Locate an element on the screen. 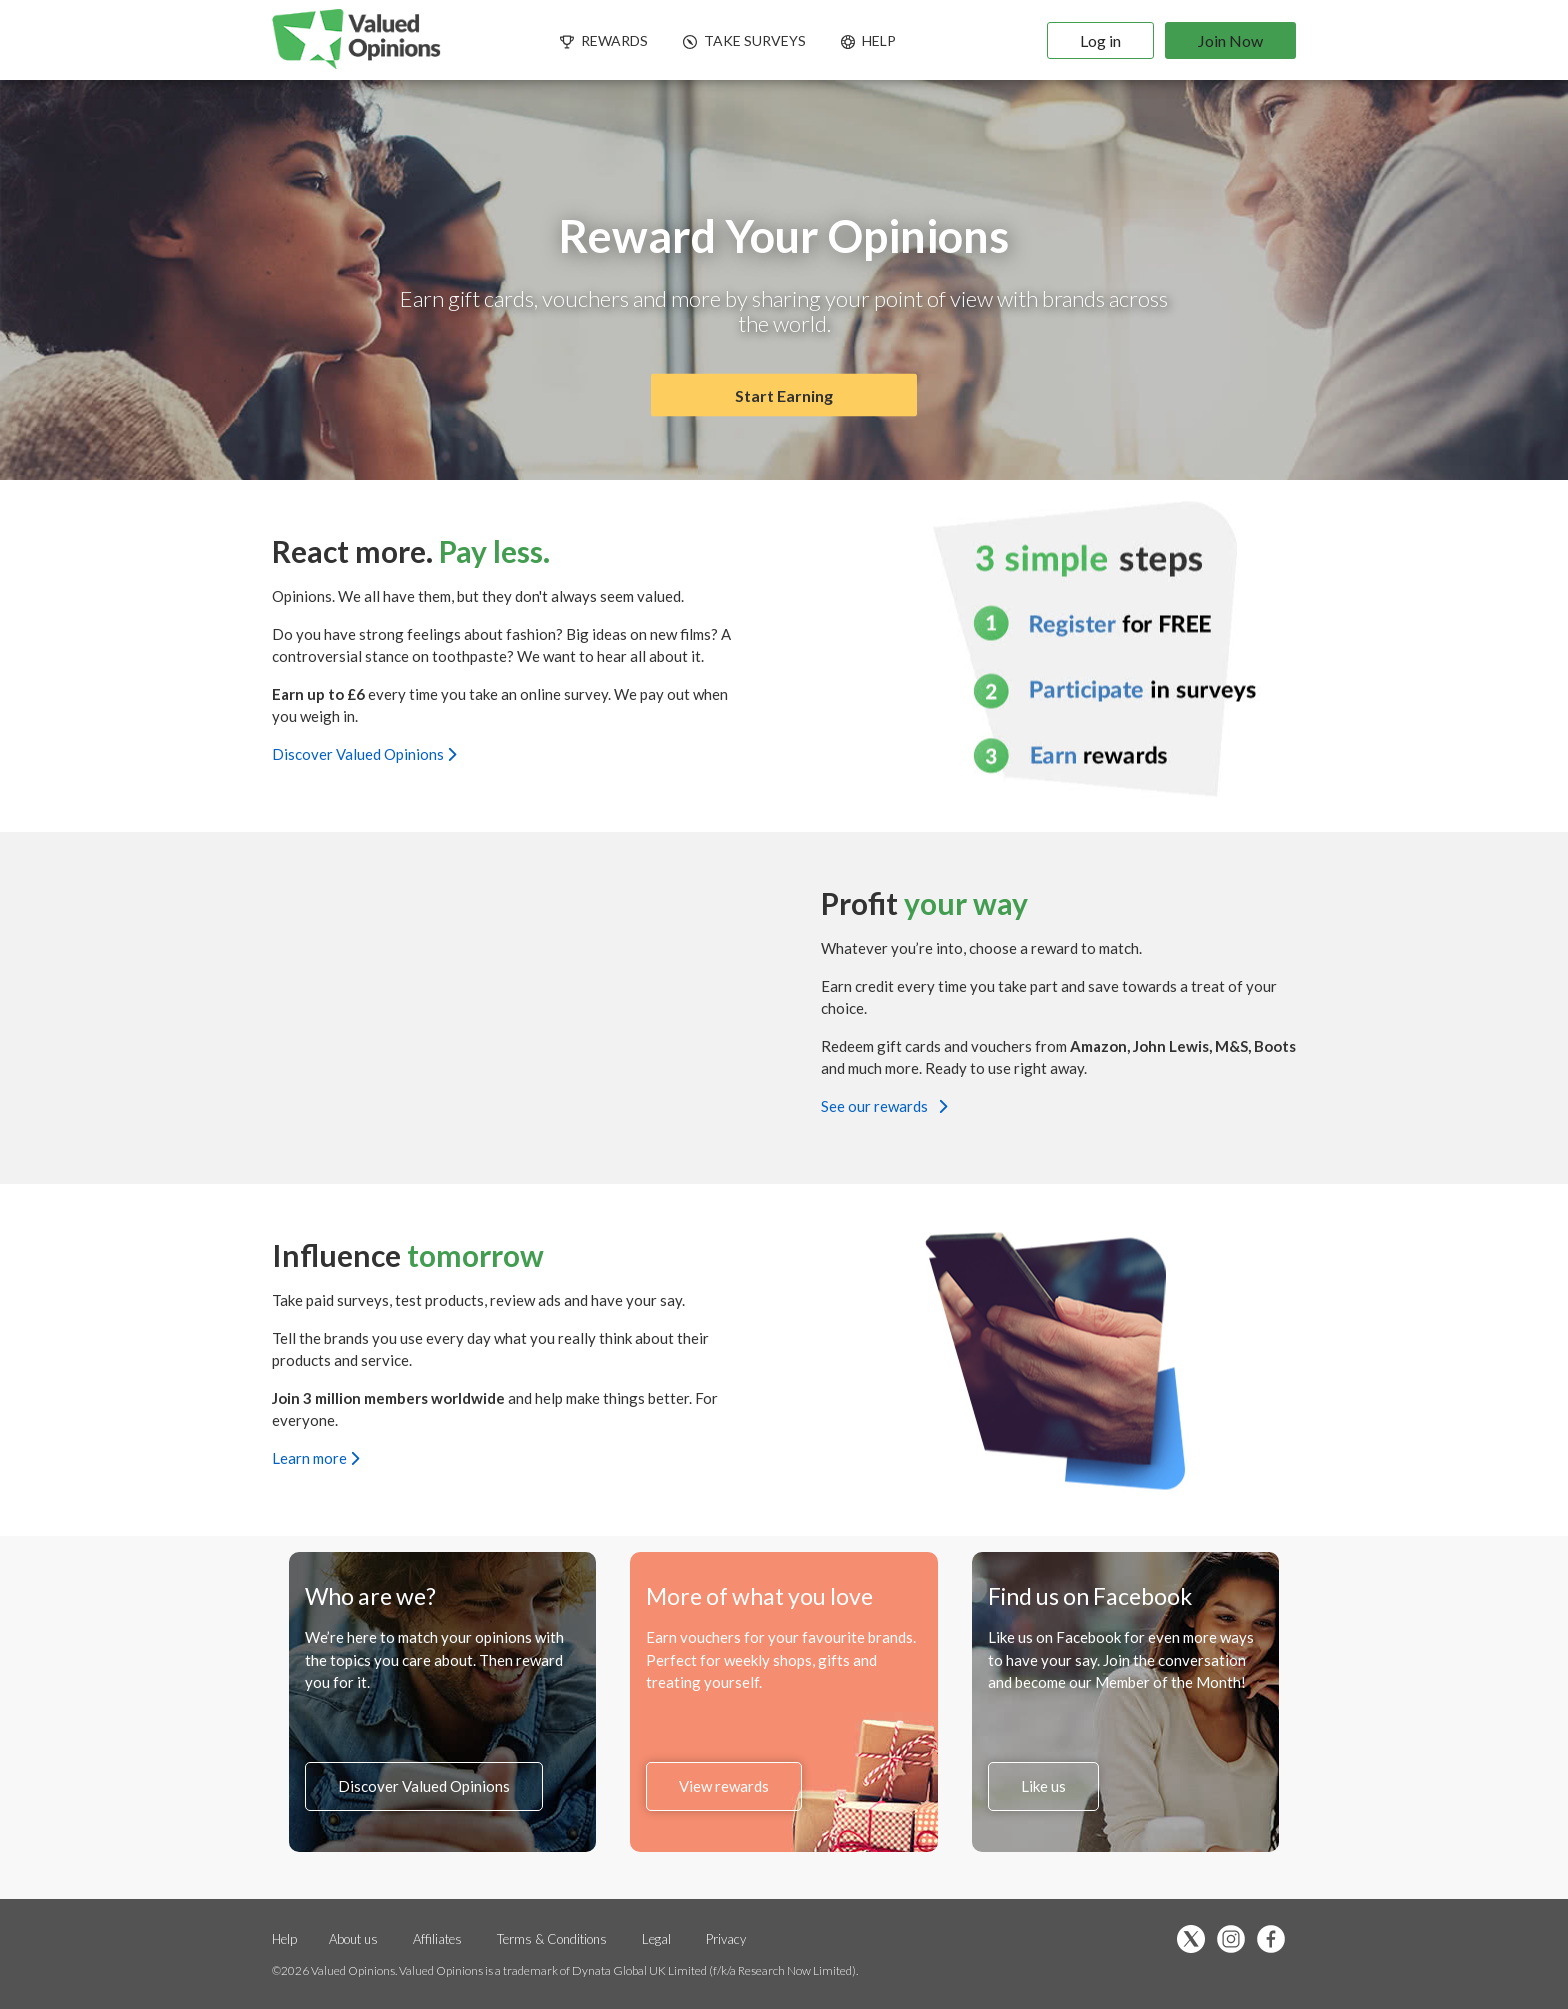  Log in is located at coordinates (1100, 40).